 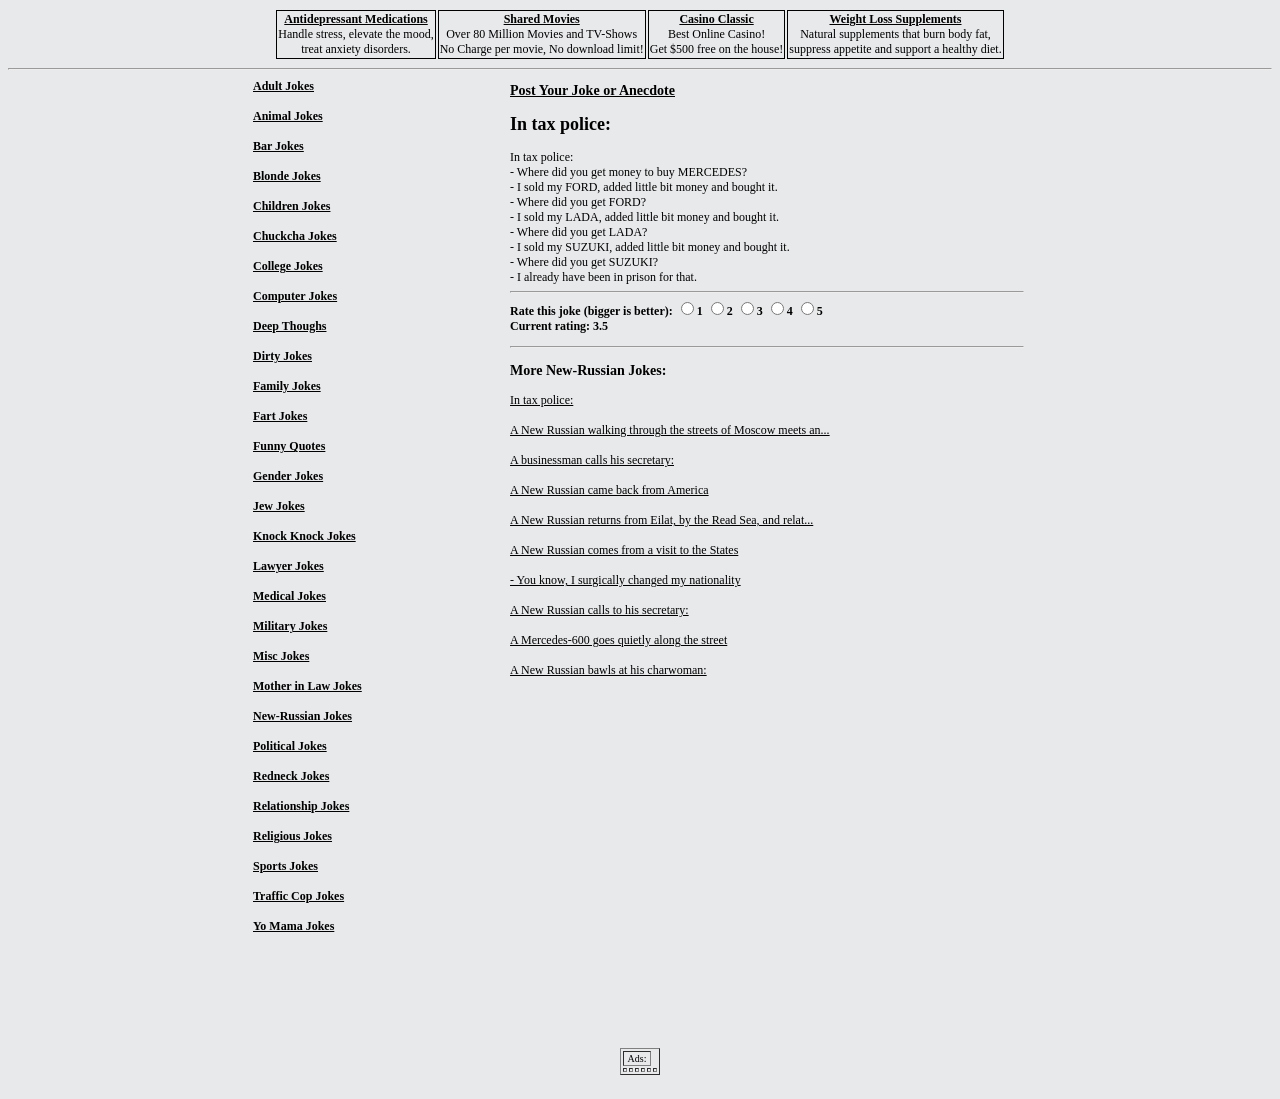 I want to click on In tax police:, so click(x=541, y=400).